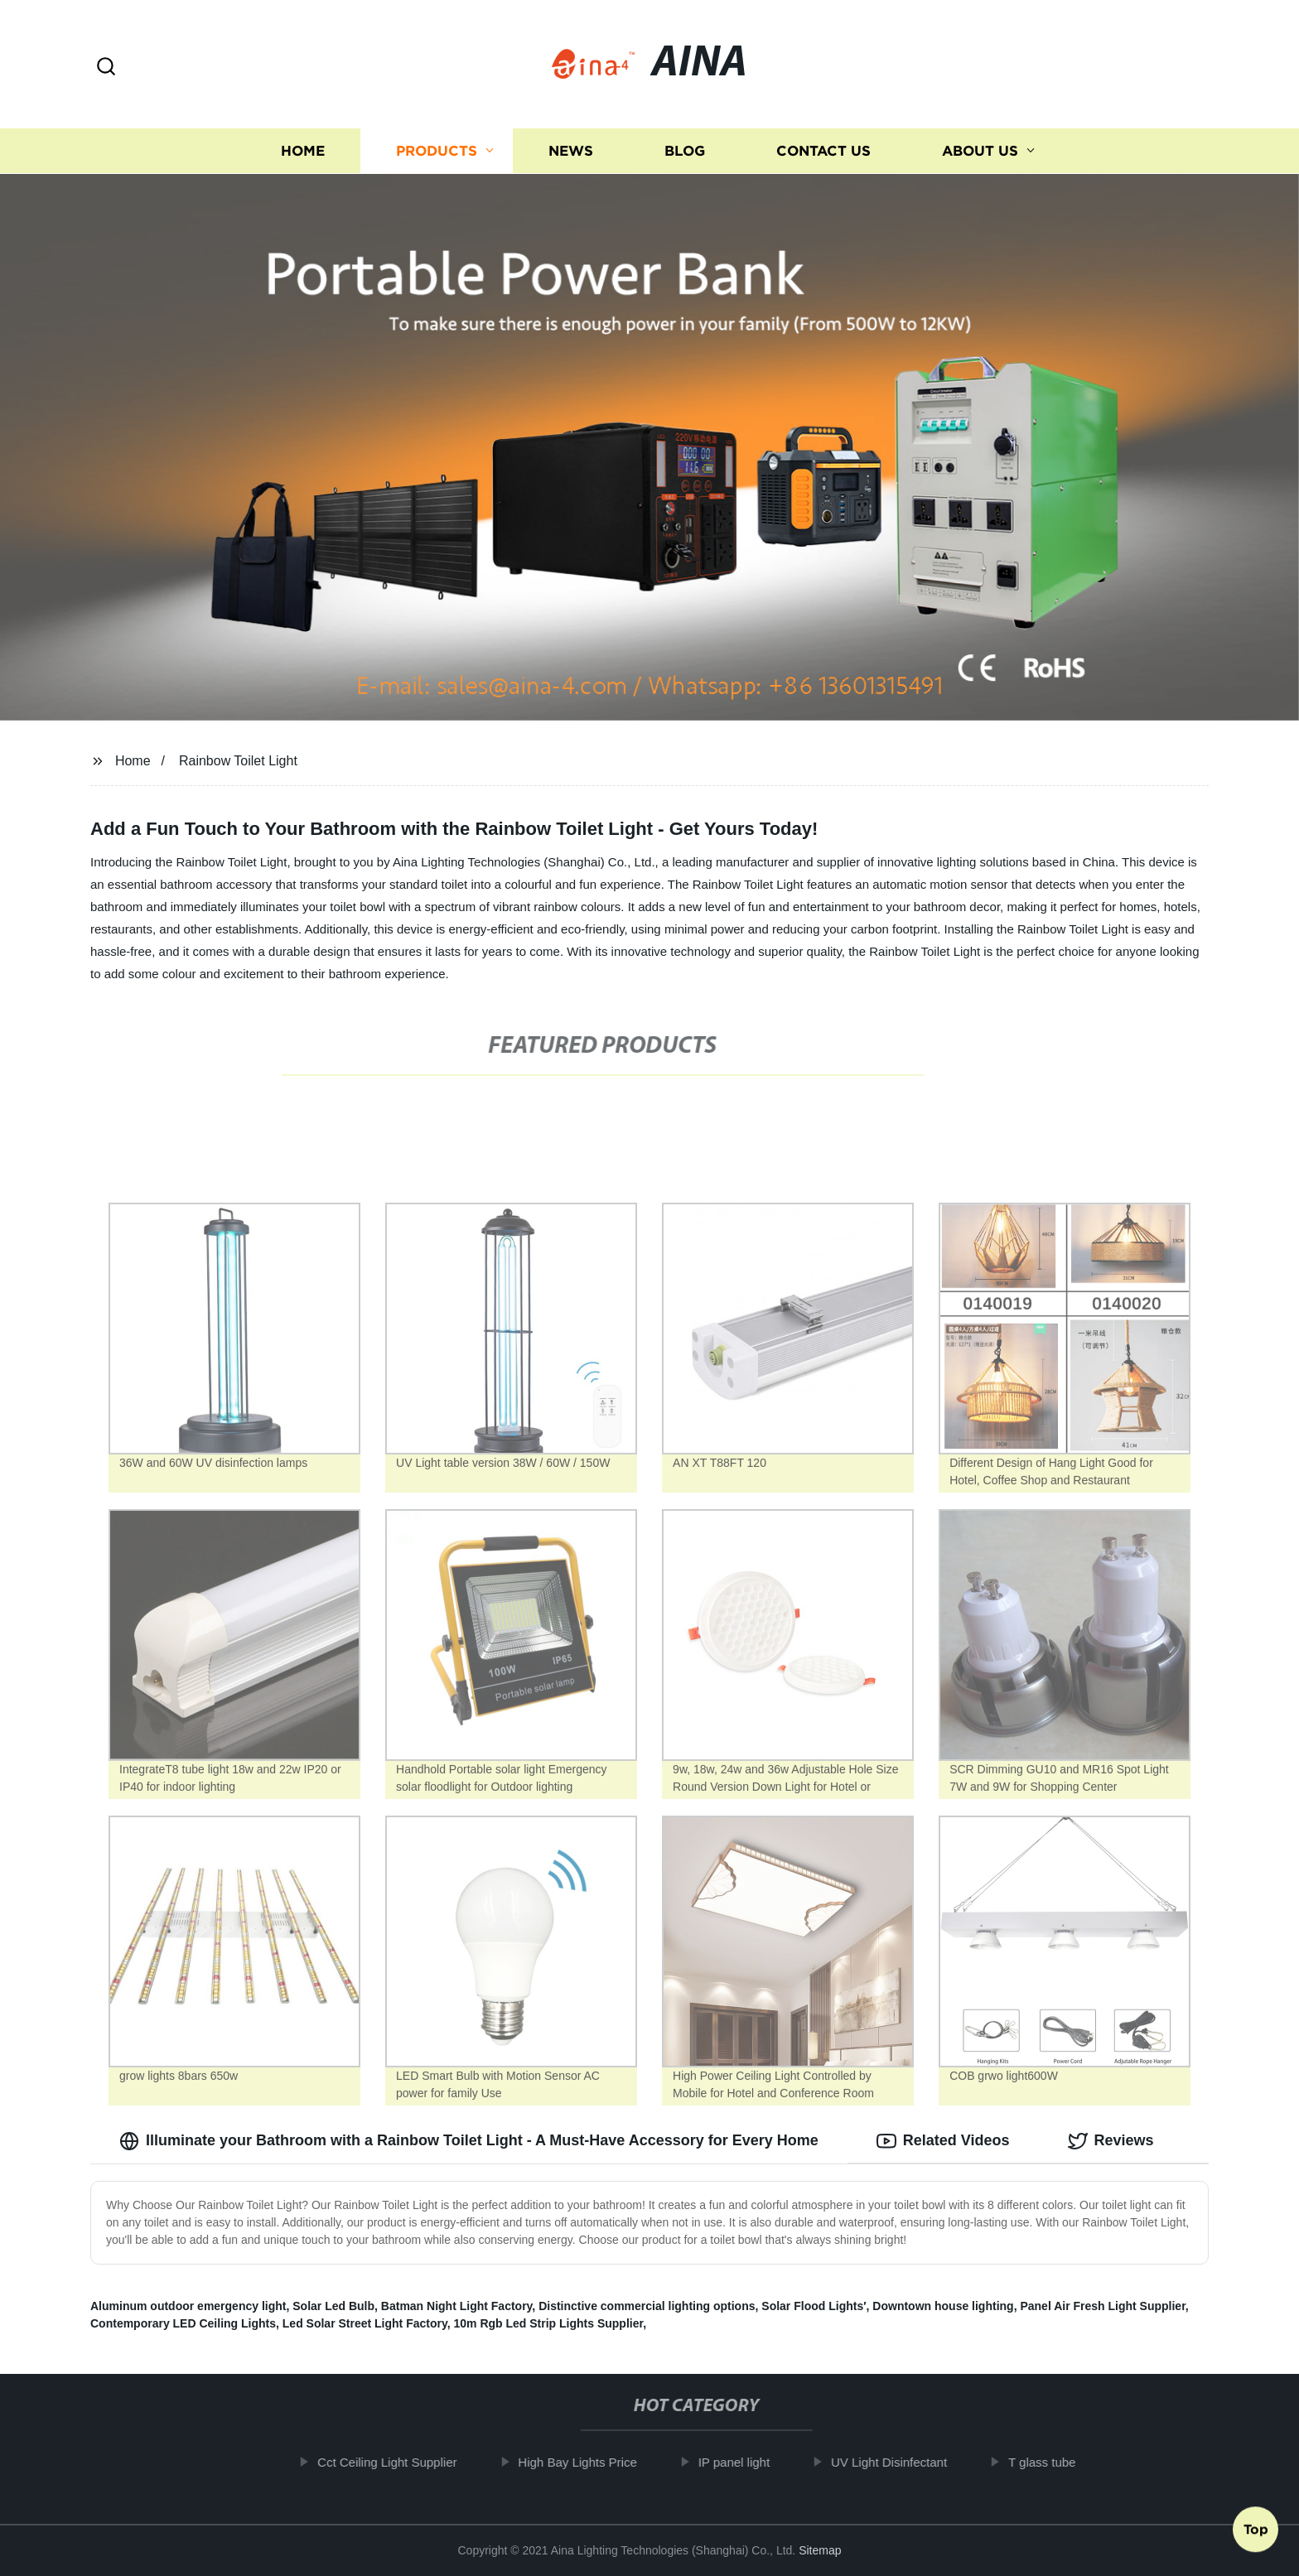  What do you see at coordinates (1111, 2141) in the screenshot?
I see `Reviews [tab]` at bounding box center [1111, 2141].